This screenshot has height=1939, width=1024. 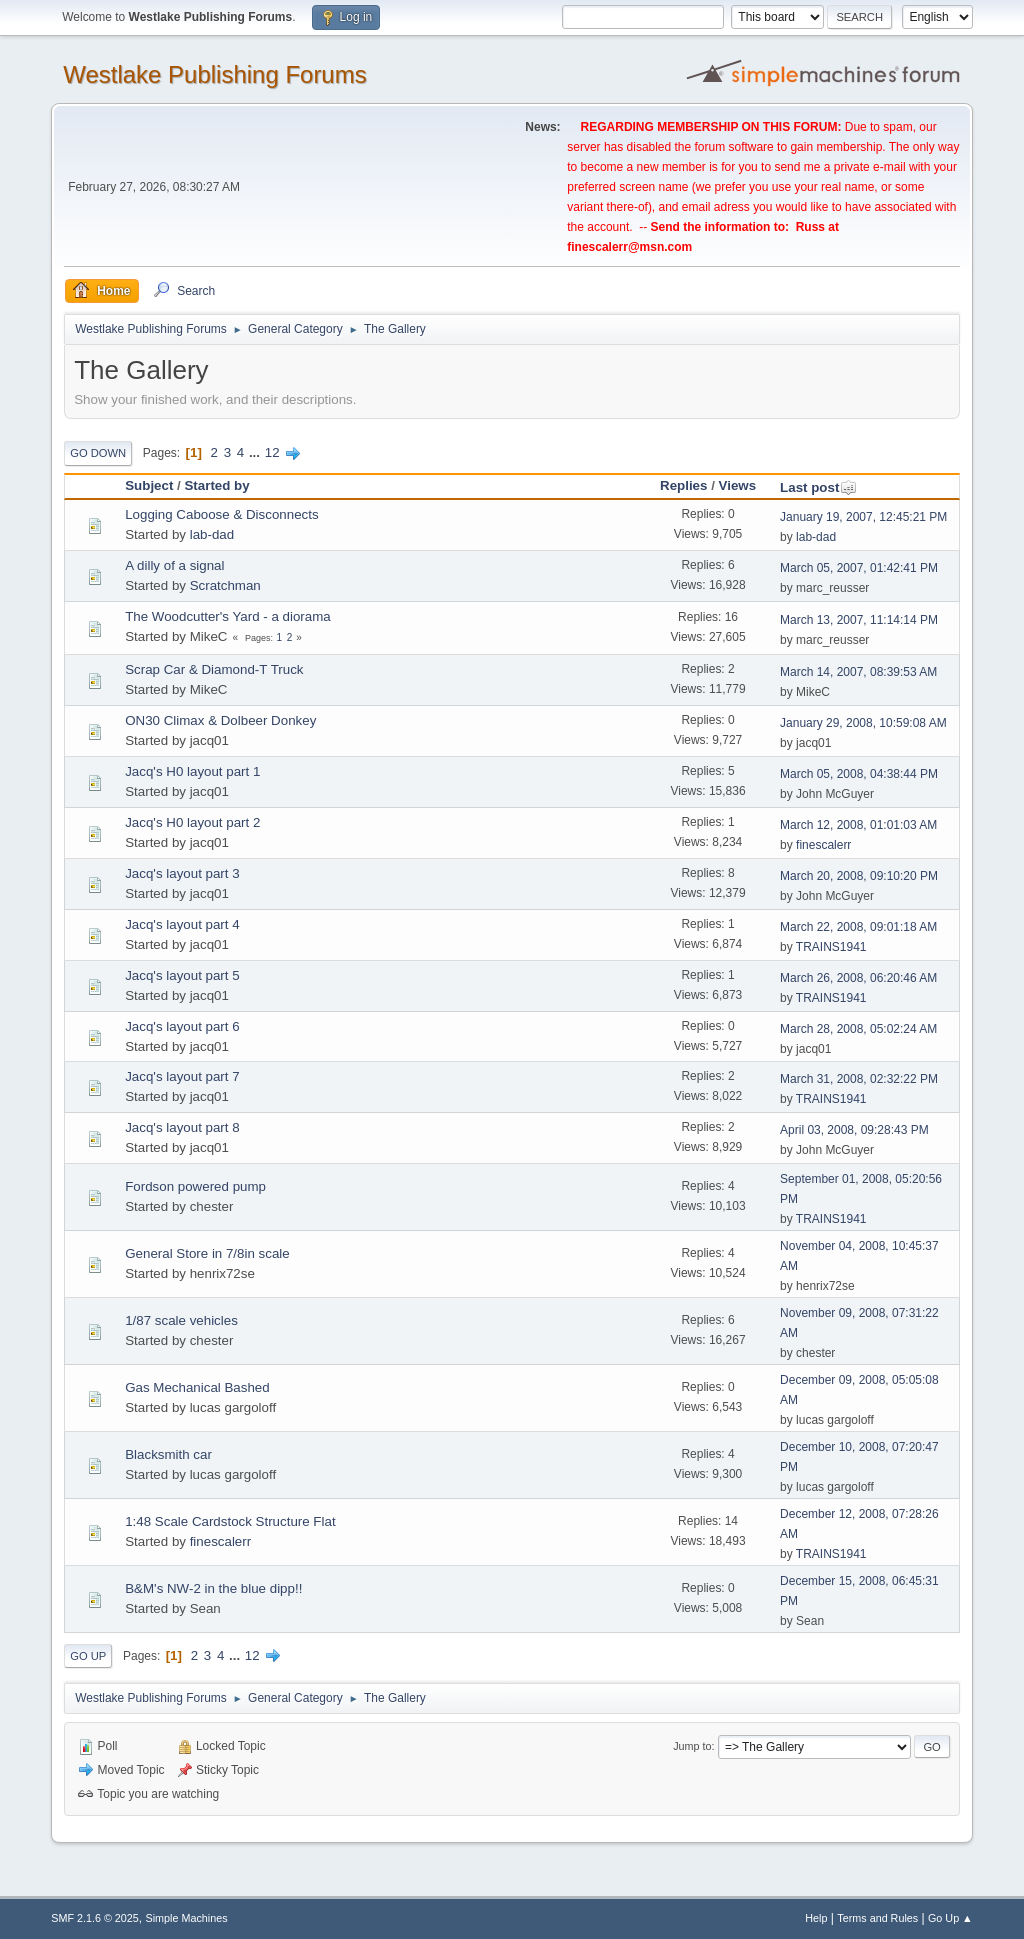 What do you see at coordinates (182, 1026) in the screenshot?
I see `Jacq's layout part 6` at bounding box center [182, 1026].